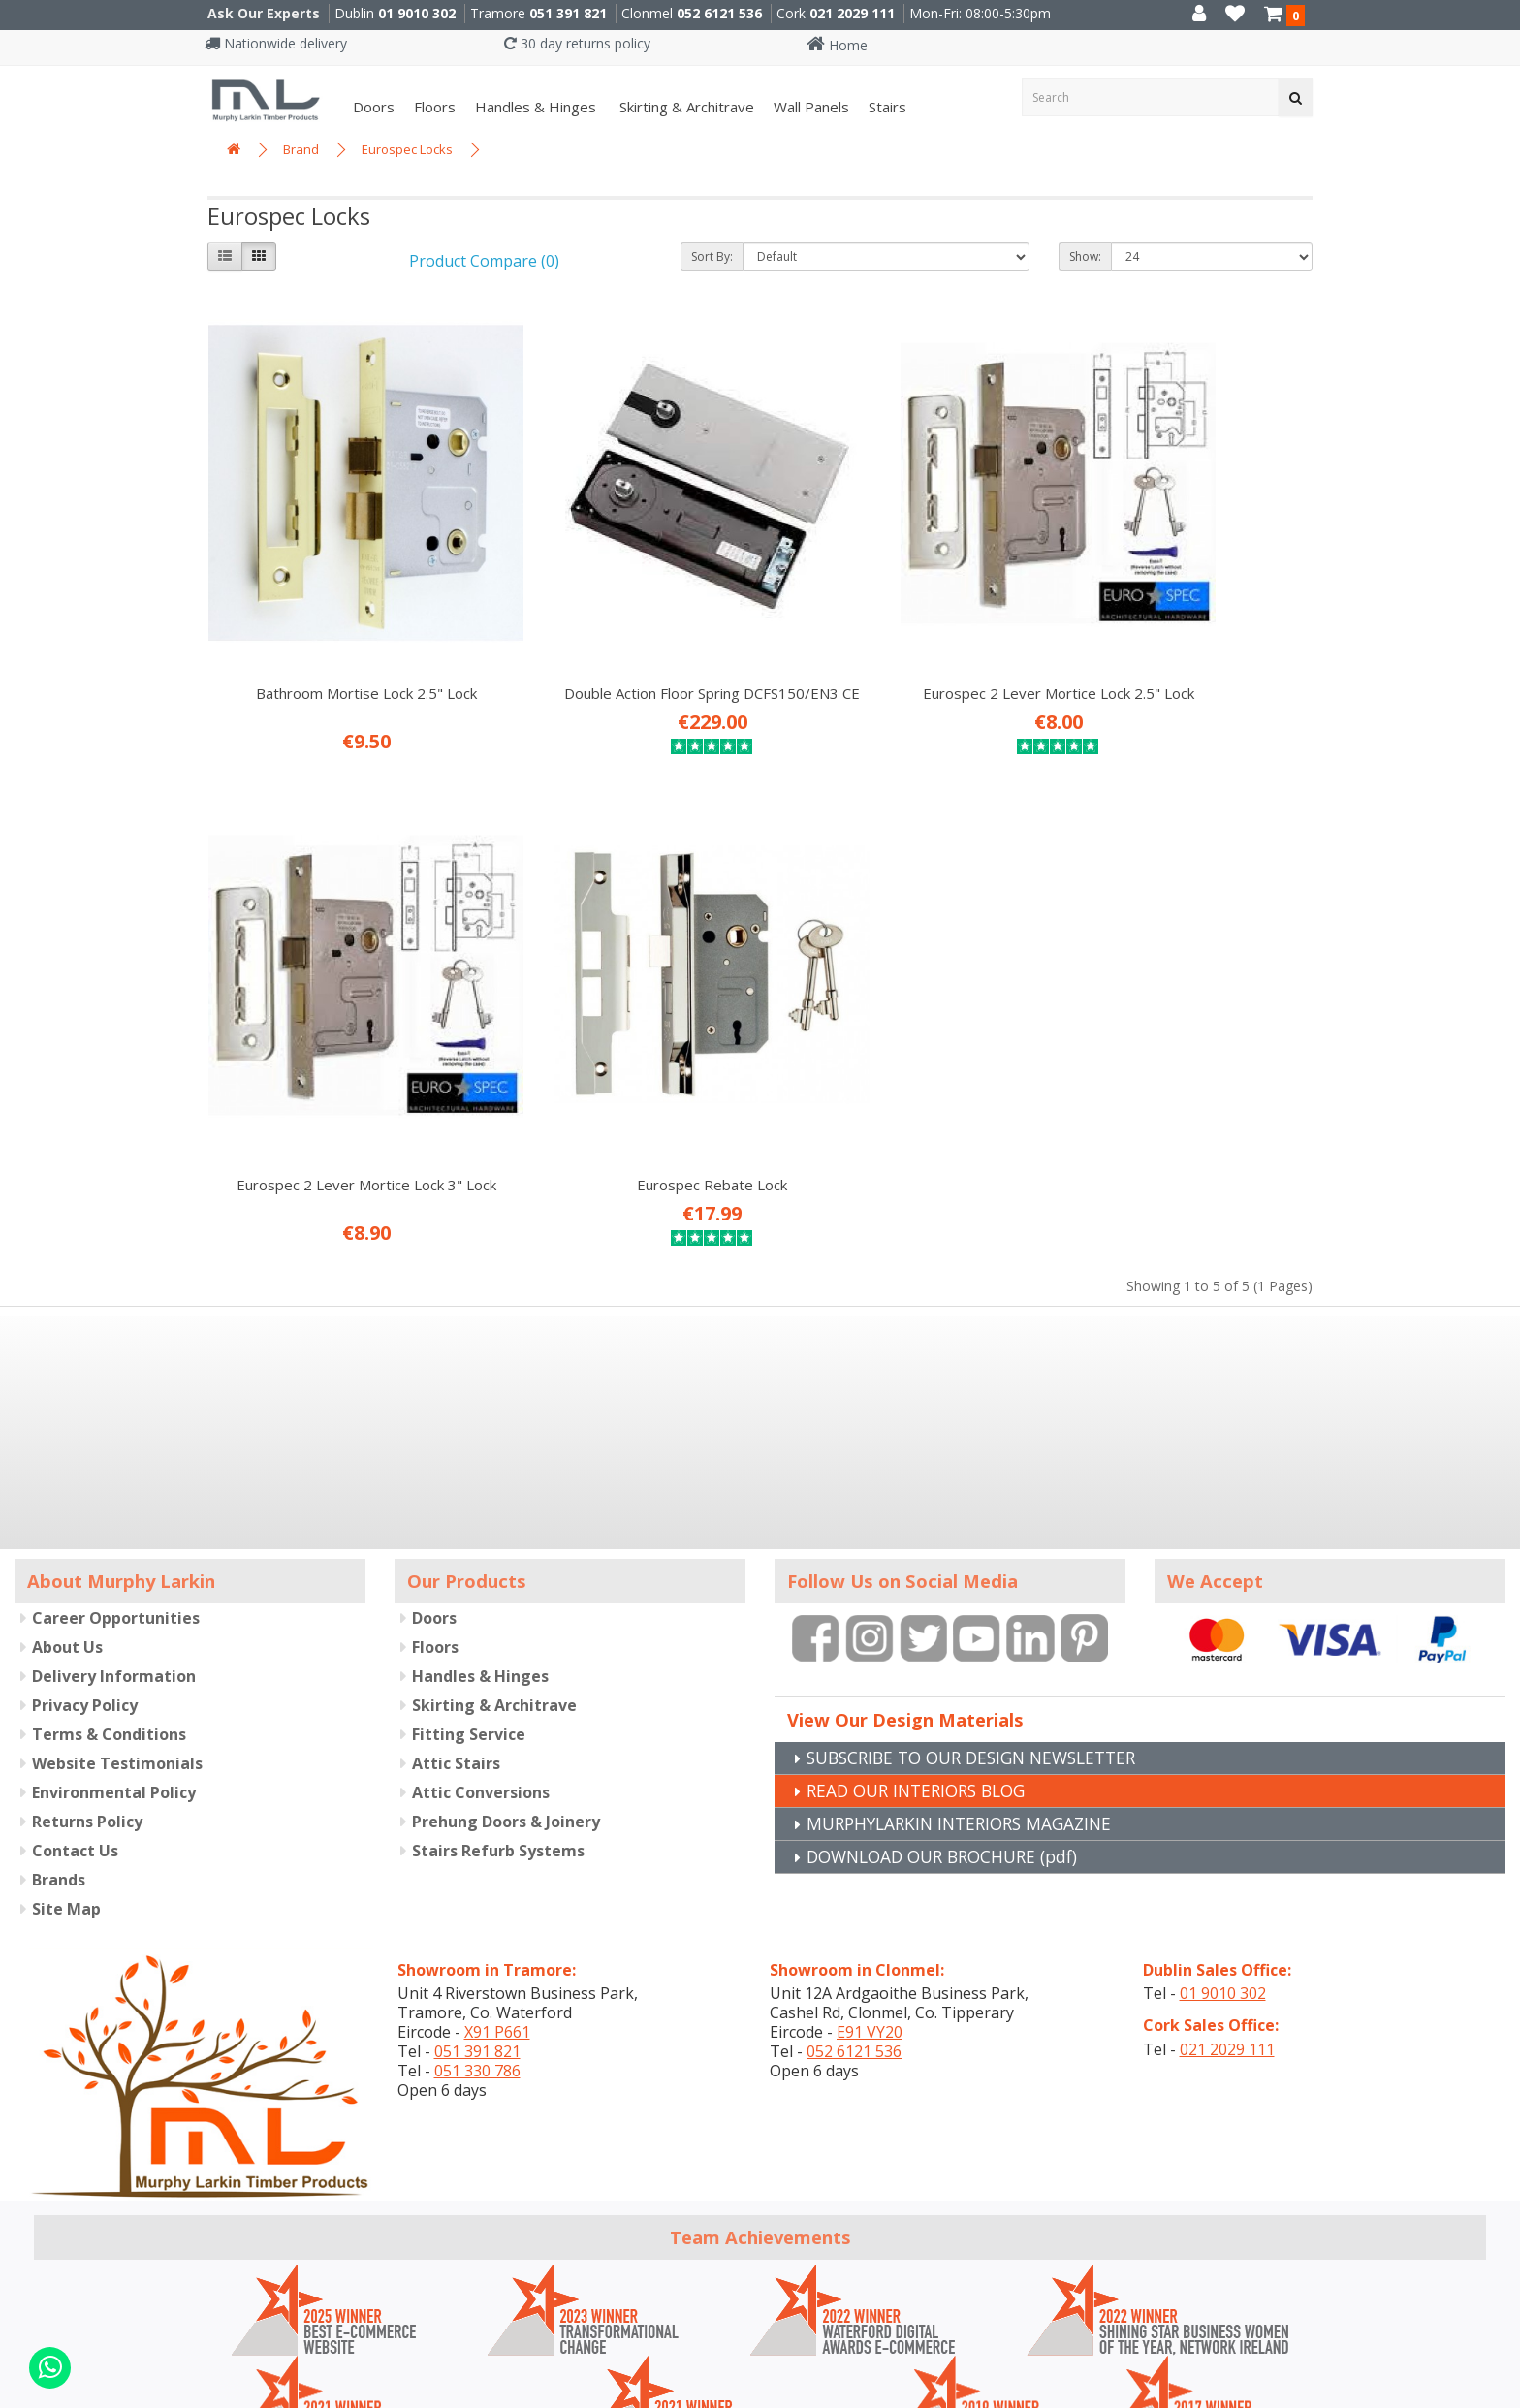  Describe the element at coordinates (852, 13) in the screenshot. I see `021 2029 111` at that location.